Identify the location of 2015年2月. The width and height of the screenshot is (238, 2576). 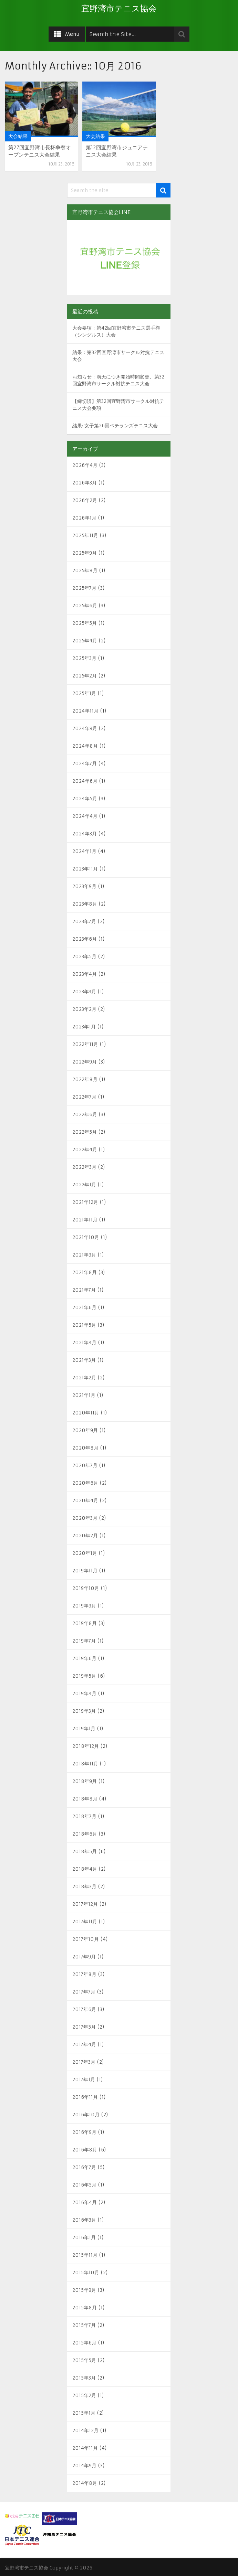
(84, 2395).